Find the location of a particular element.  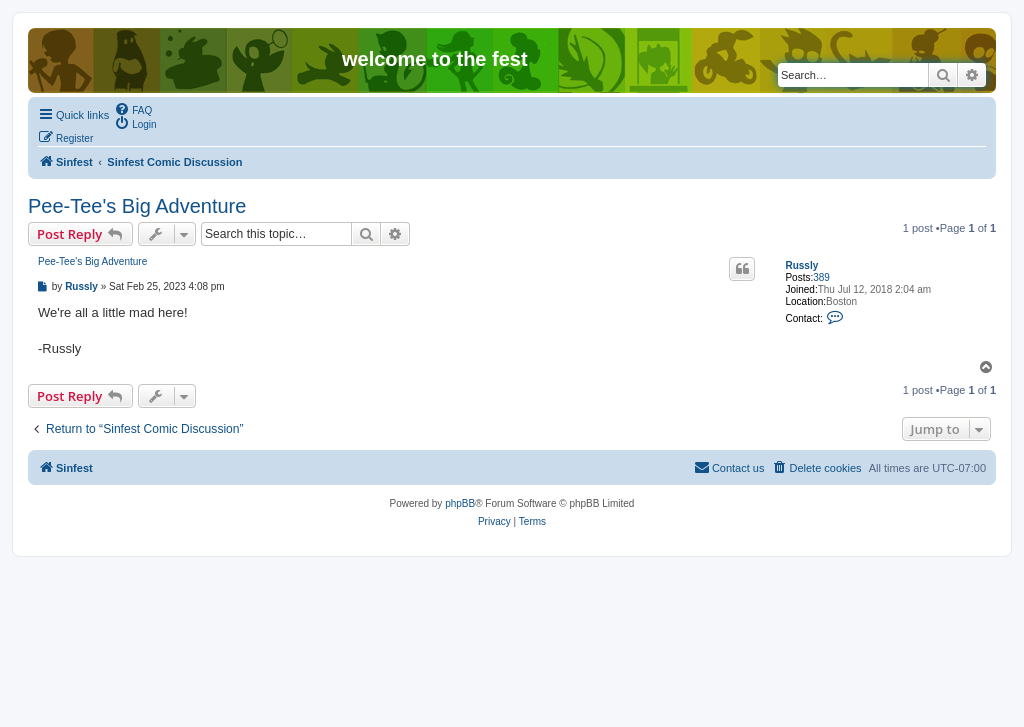

[menuitem] is located at coordinates (133, 109).